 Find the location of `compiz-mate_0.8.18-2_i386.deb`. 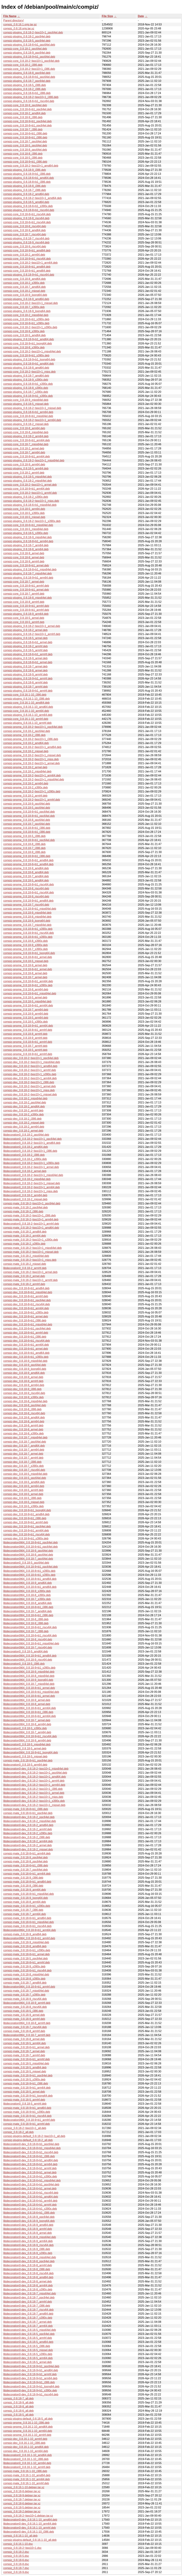

compiz-mate_0.8.18-2_i386.deb is located at coordinates (23, 1211).